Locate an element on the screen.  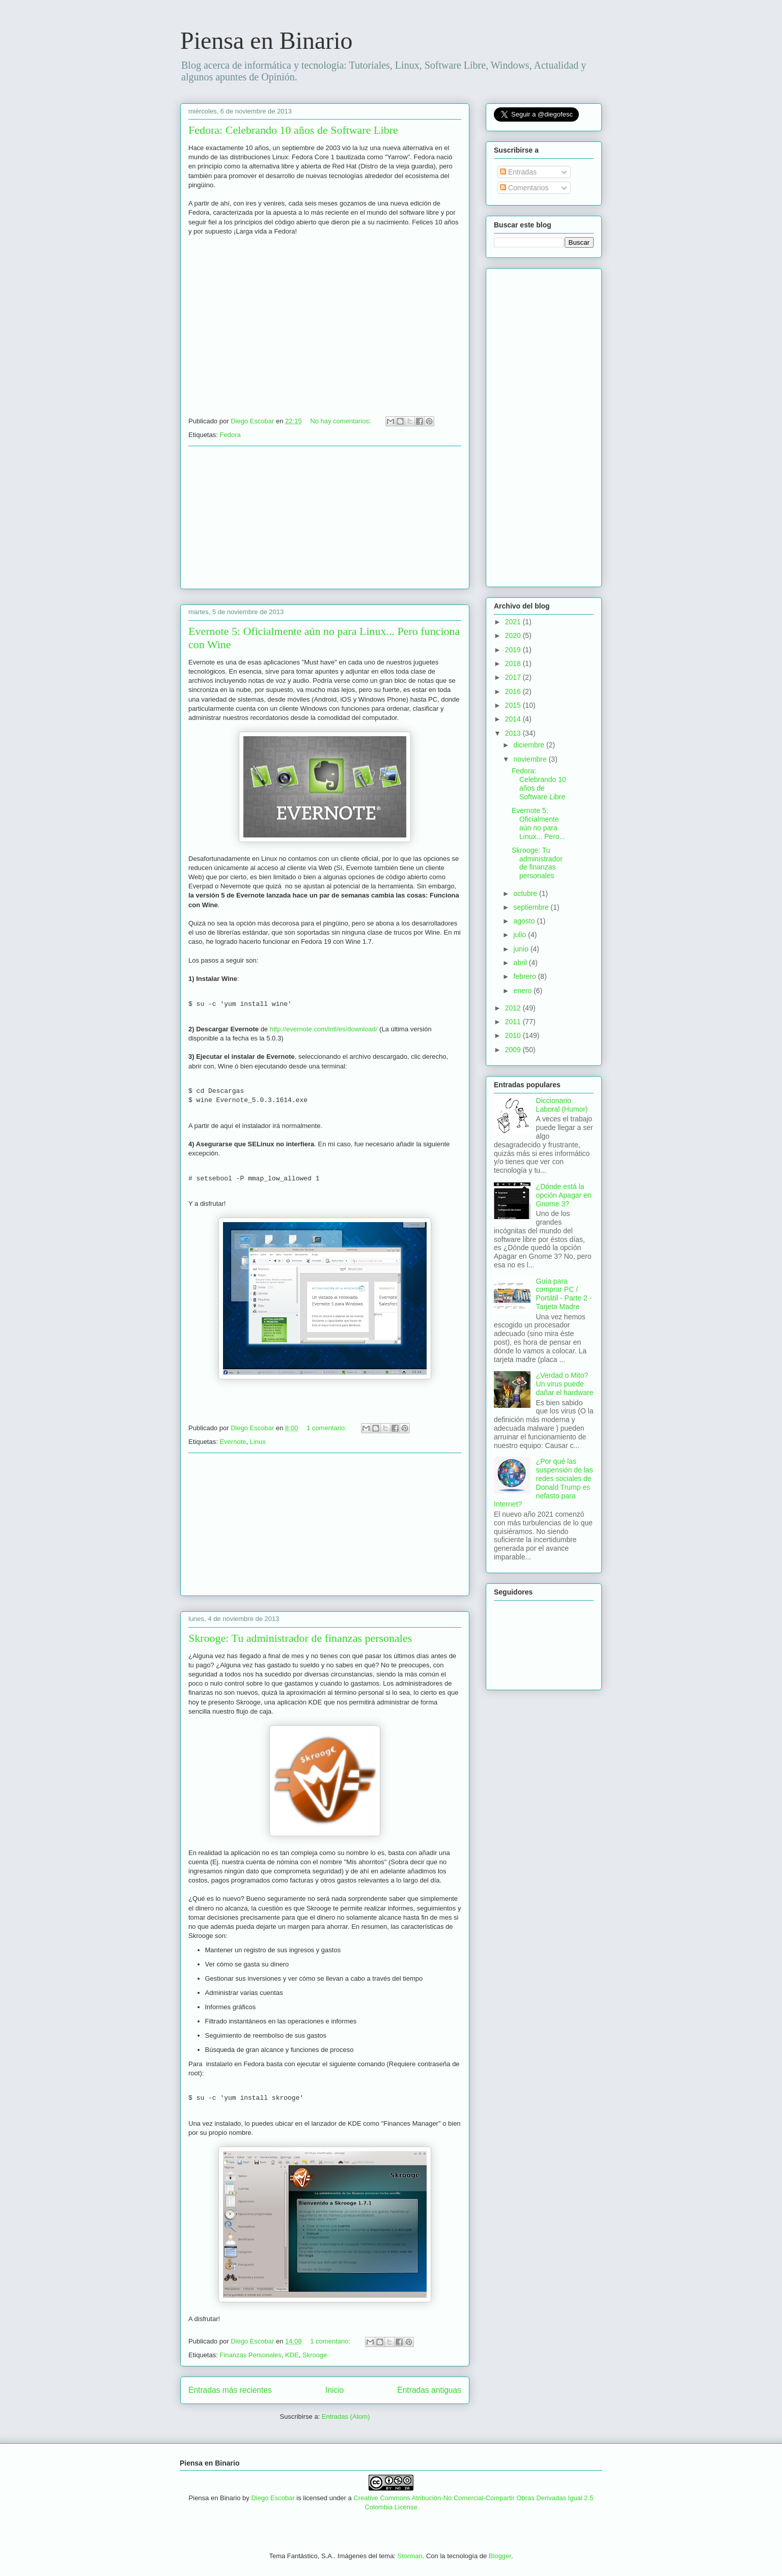
Piensa en Binario is located at coordinates (266, 40).